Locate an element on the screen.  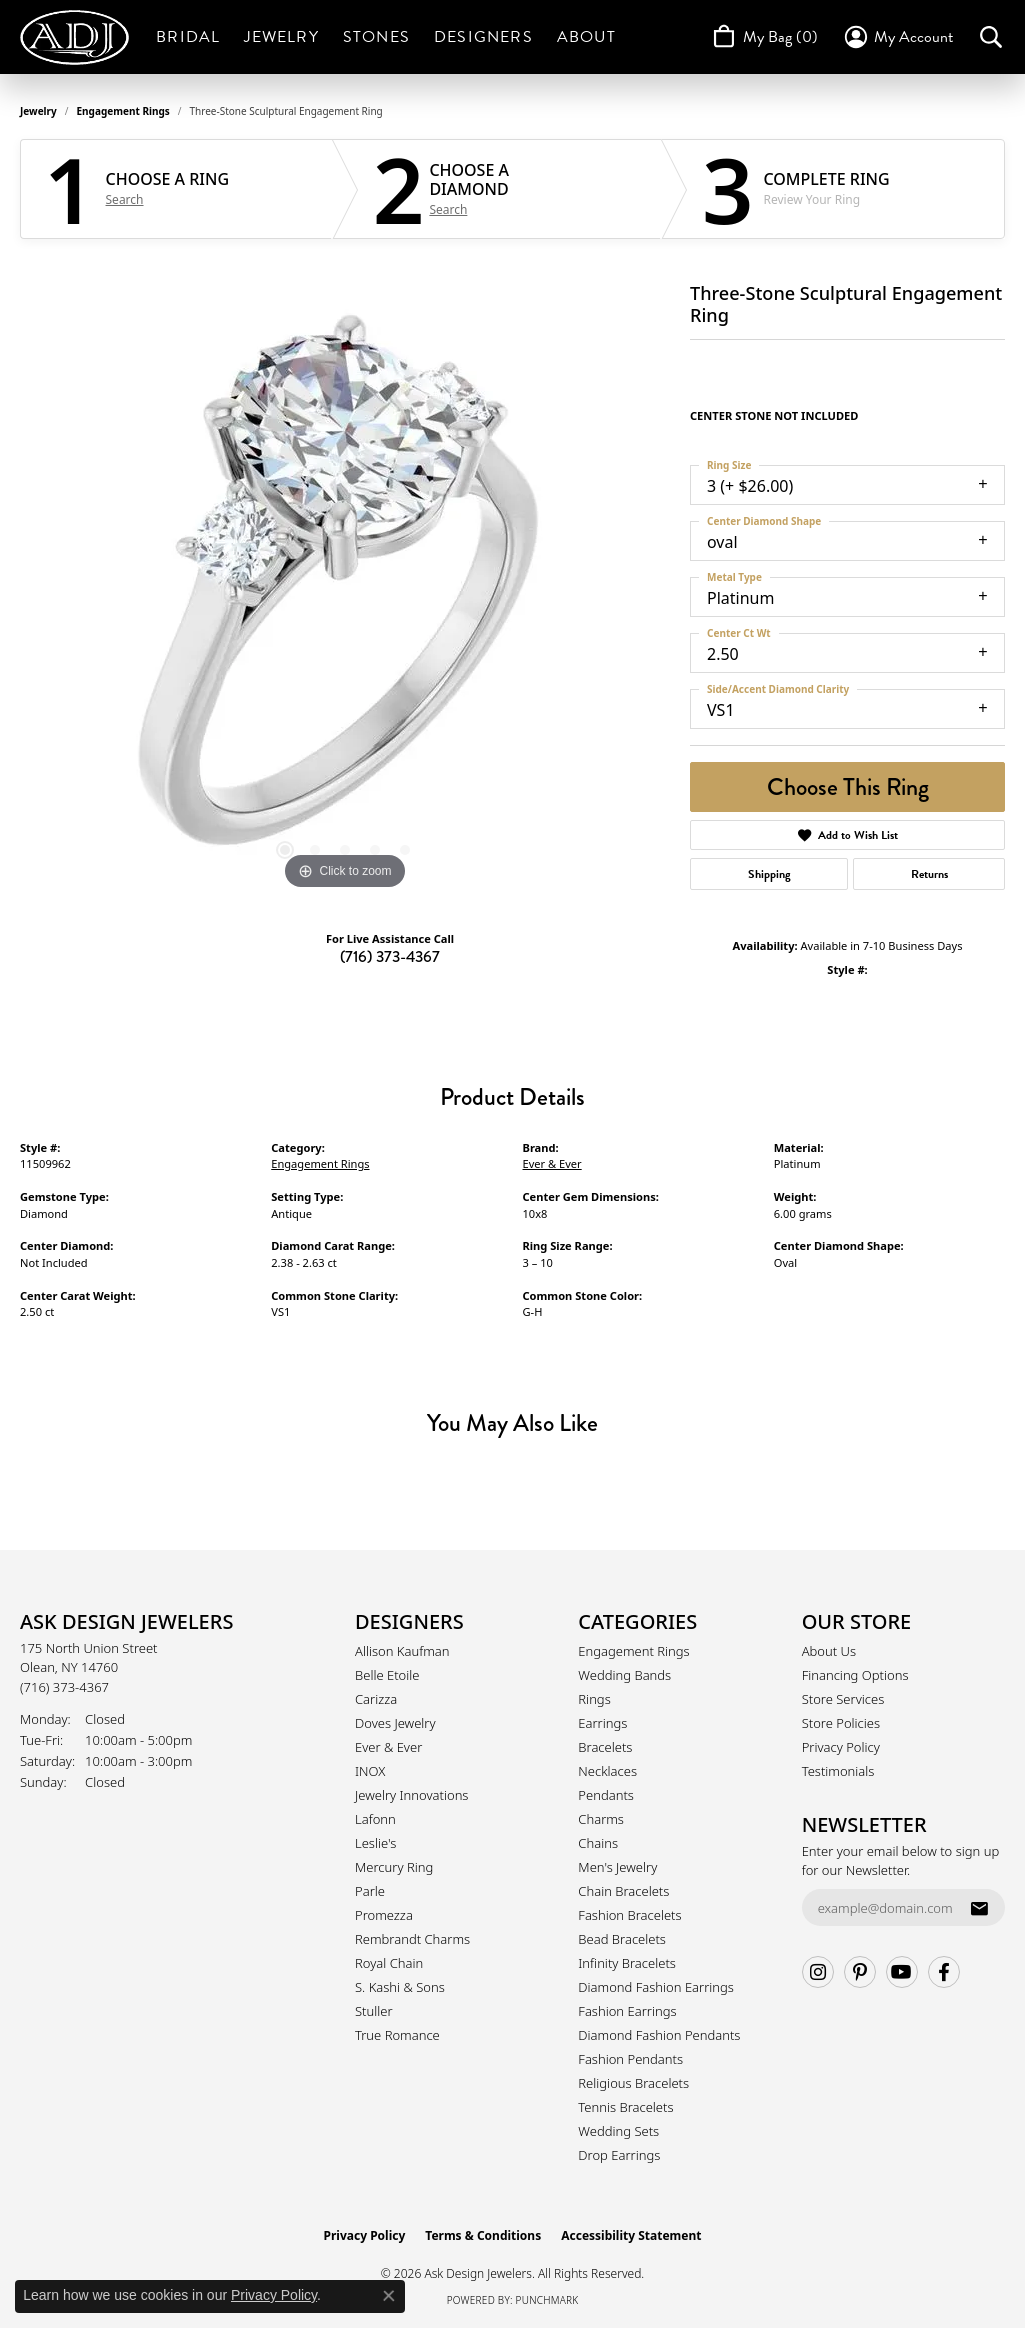
Parle [menuitem] is located at coordinates (370, 1891).